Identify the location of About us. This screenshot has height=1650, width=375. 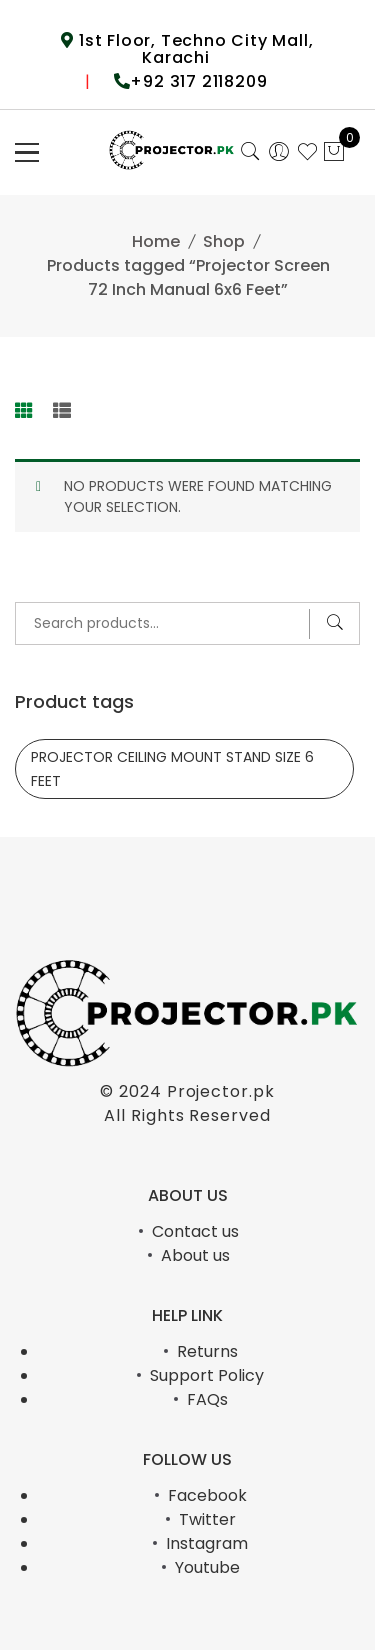
(195, 1255).